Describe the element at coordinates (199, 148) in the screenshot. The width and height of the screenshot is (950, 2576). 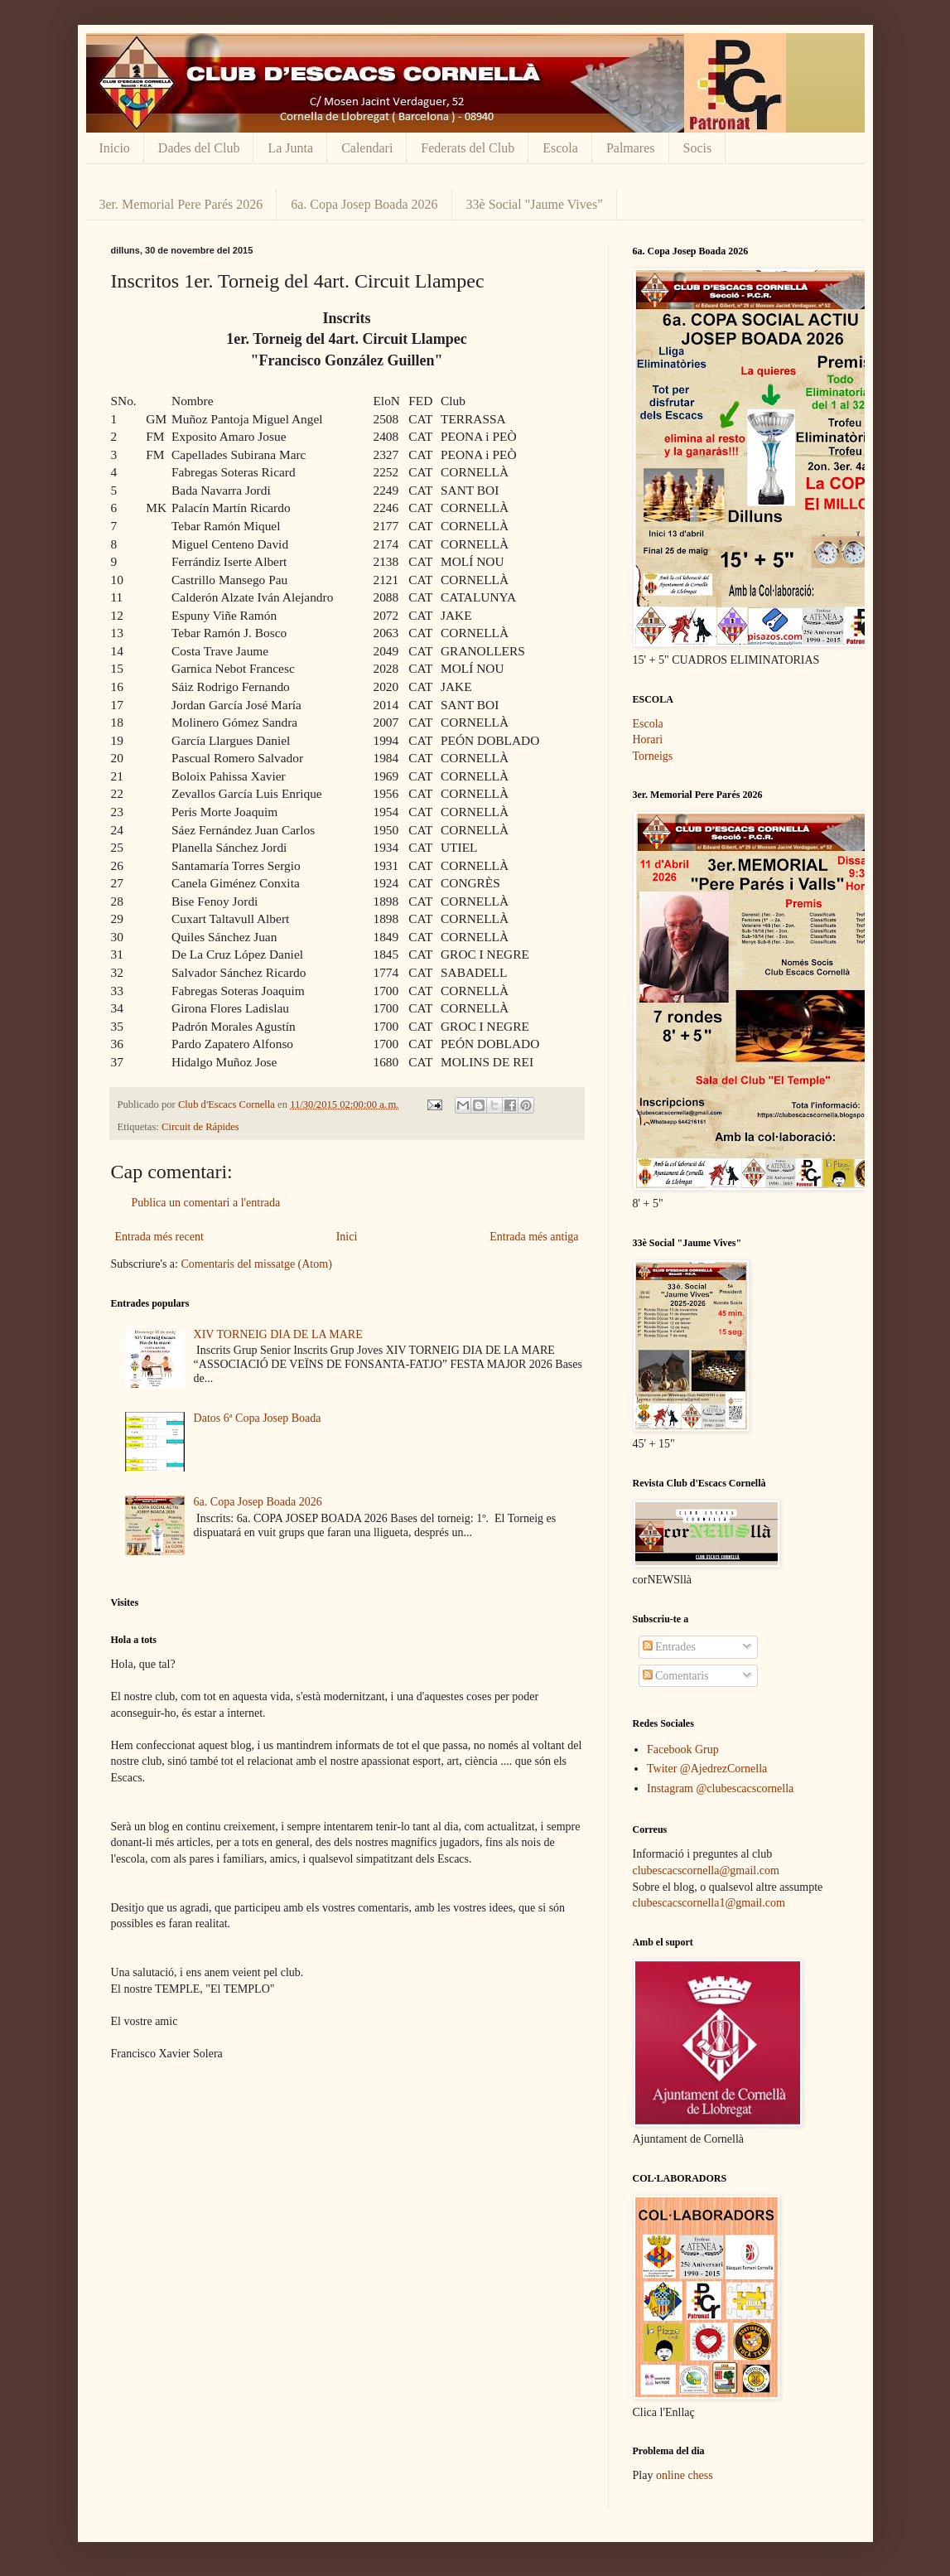
I see `Dades del Club` at that location.